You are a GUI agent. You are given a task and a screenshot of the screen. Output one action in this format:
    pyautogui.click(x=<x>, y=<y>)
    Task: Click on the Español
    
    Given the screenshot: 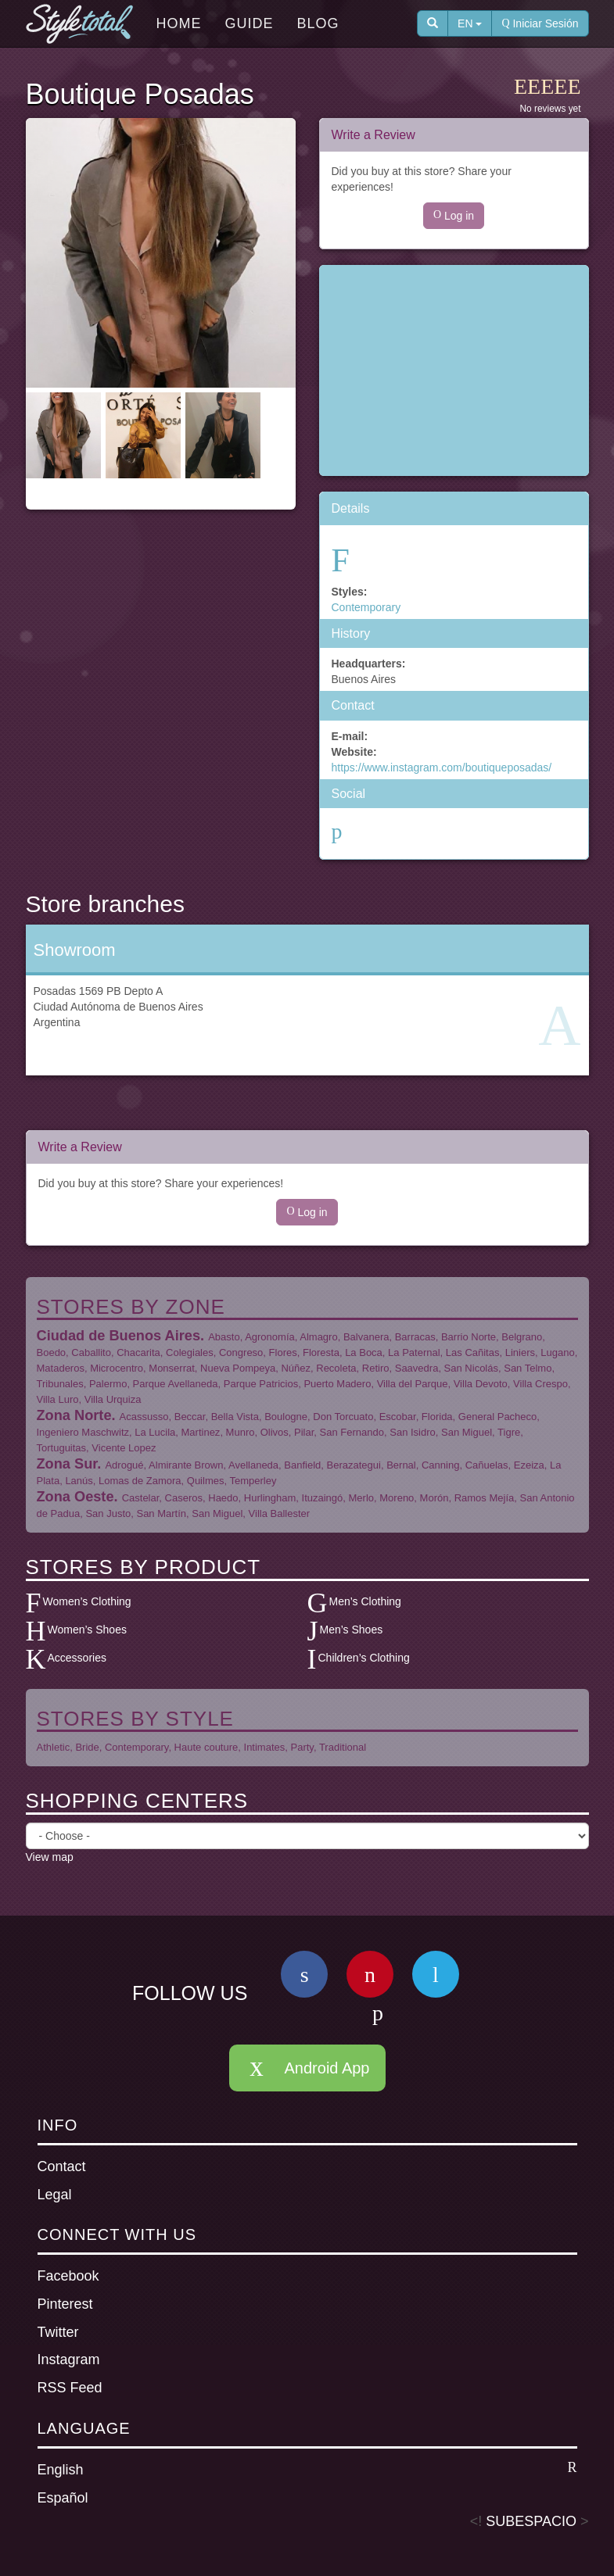 What is the action you would take?
    pyautogui.click(x=63, y=2498)
    